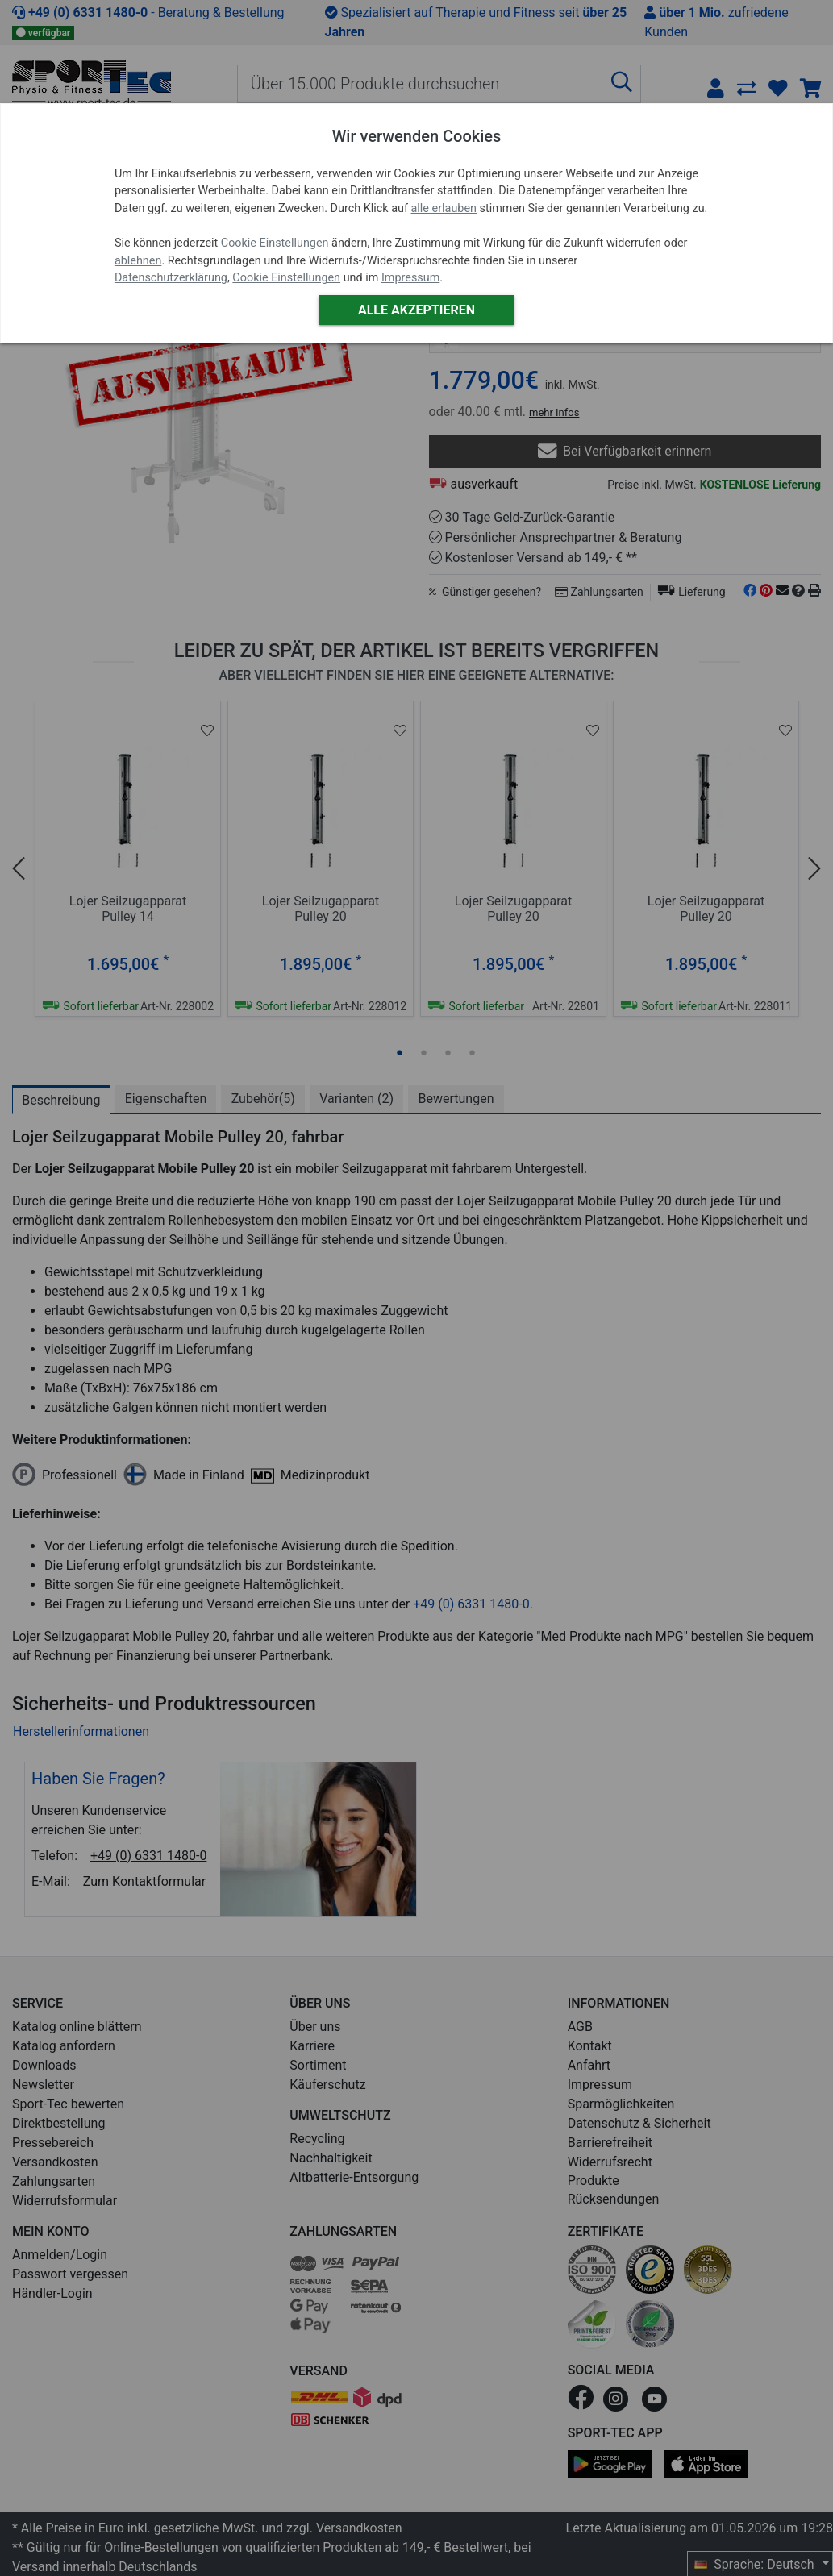 The width and height of the screenshot is (833, 2576). Describe the element at coordinates (138, 261) in the screenshot. I see `ablehnen` at that location.